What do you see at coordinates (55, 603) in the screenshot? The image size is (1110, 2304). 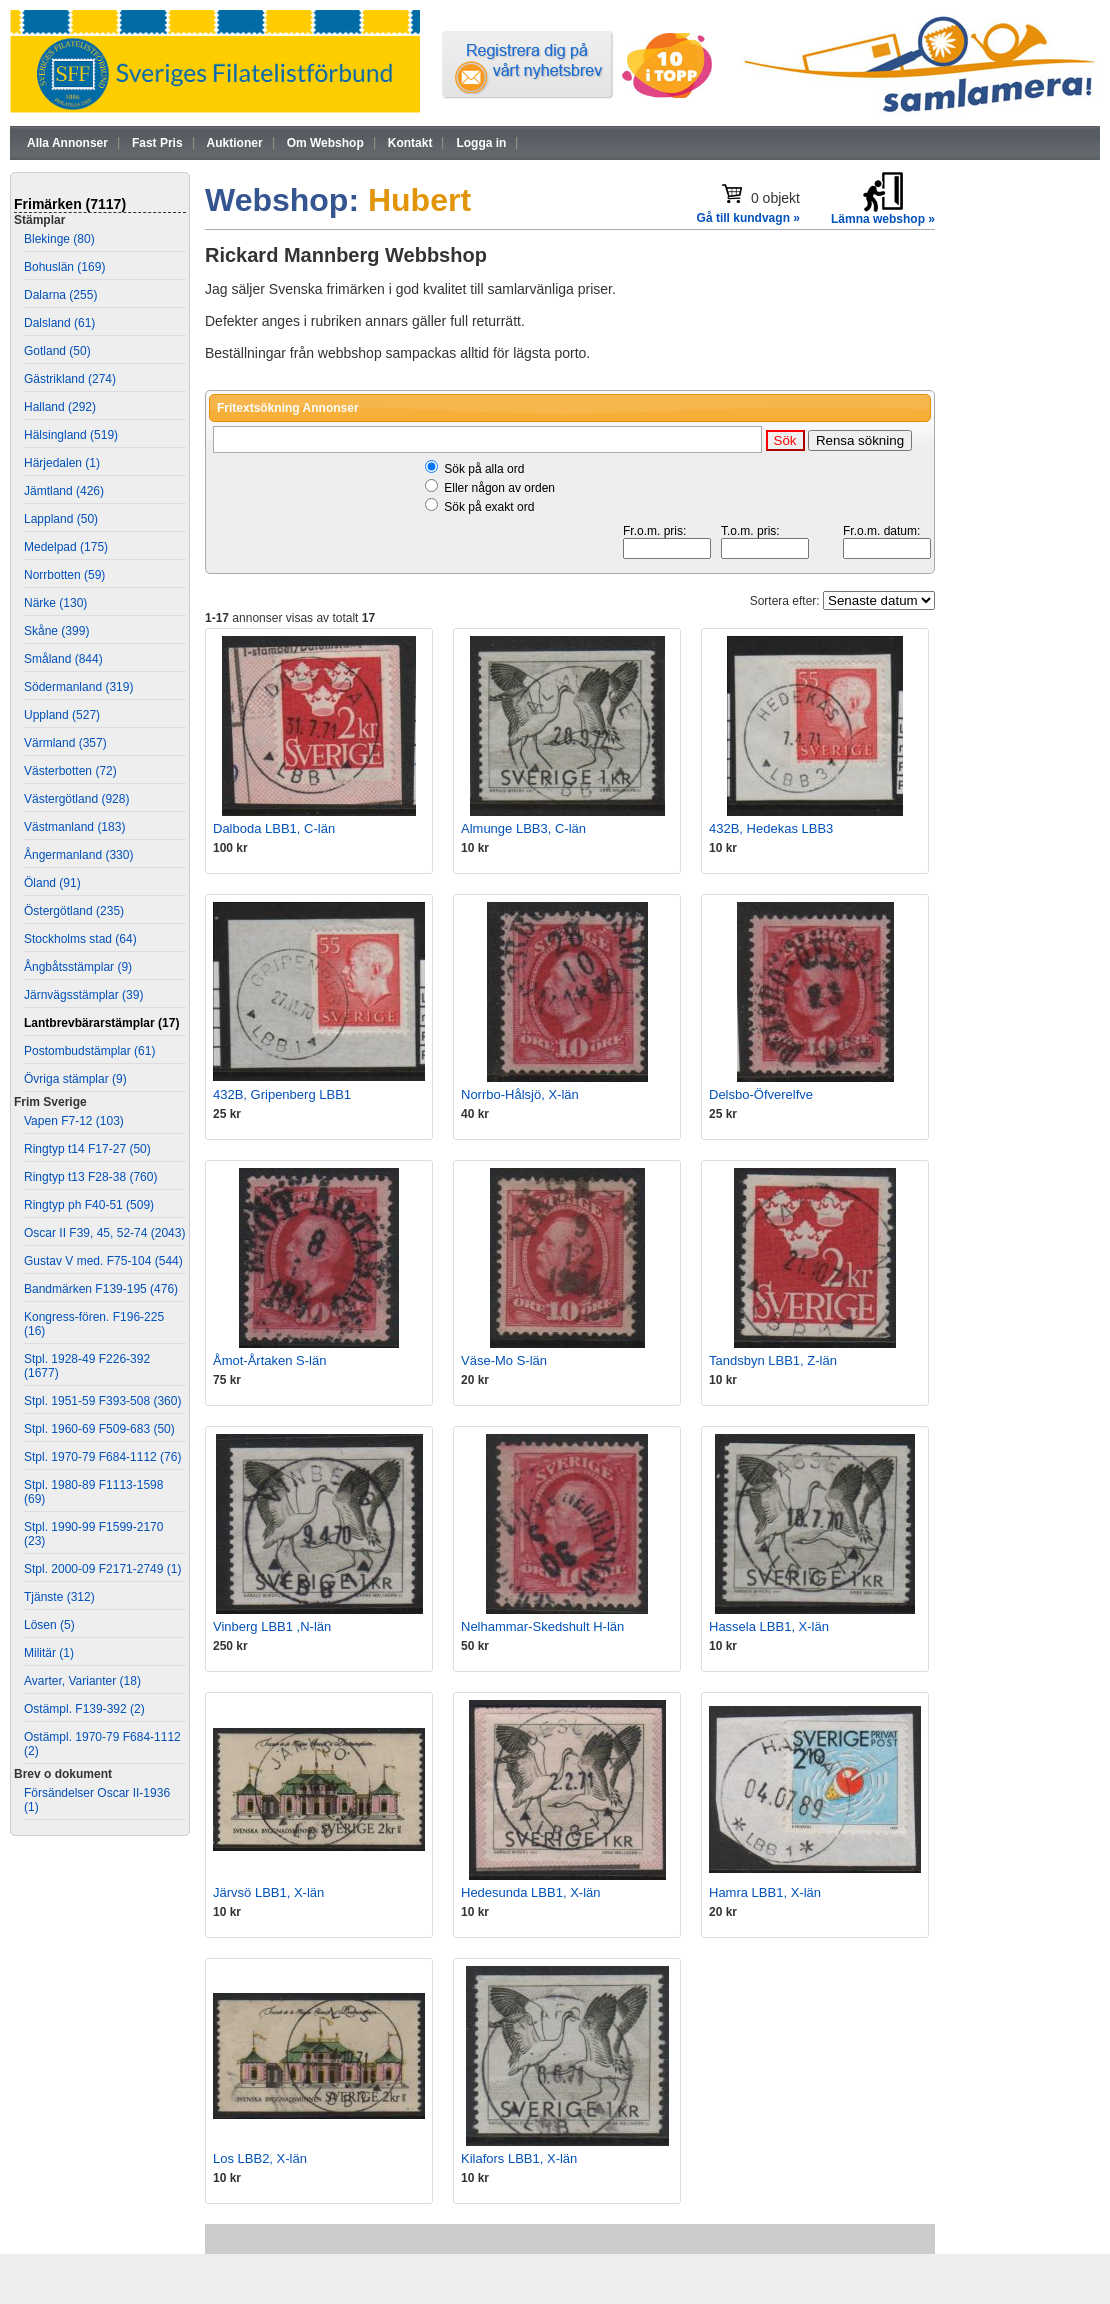 I see `Närke (130)` at bounding box center [55, 603].